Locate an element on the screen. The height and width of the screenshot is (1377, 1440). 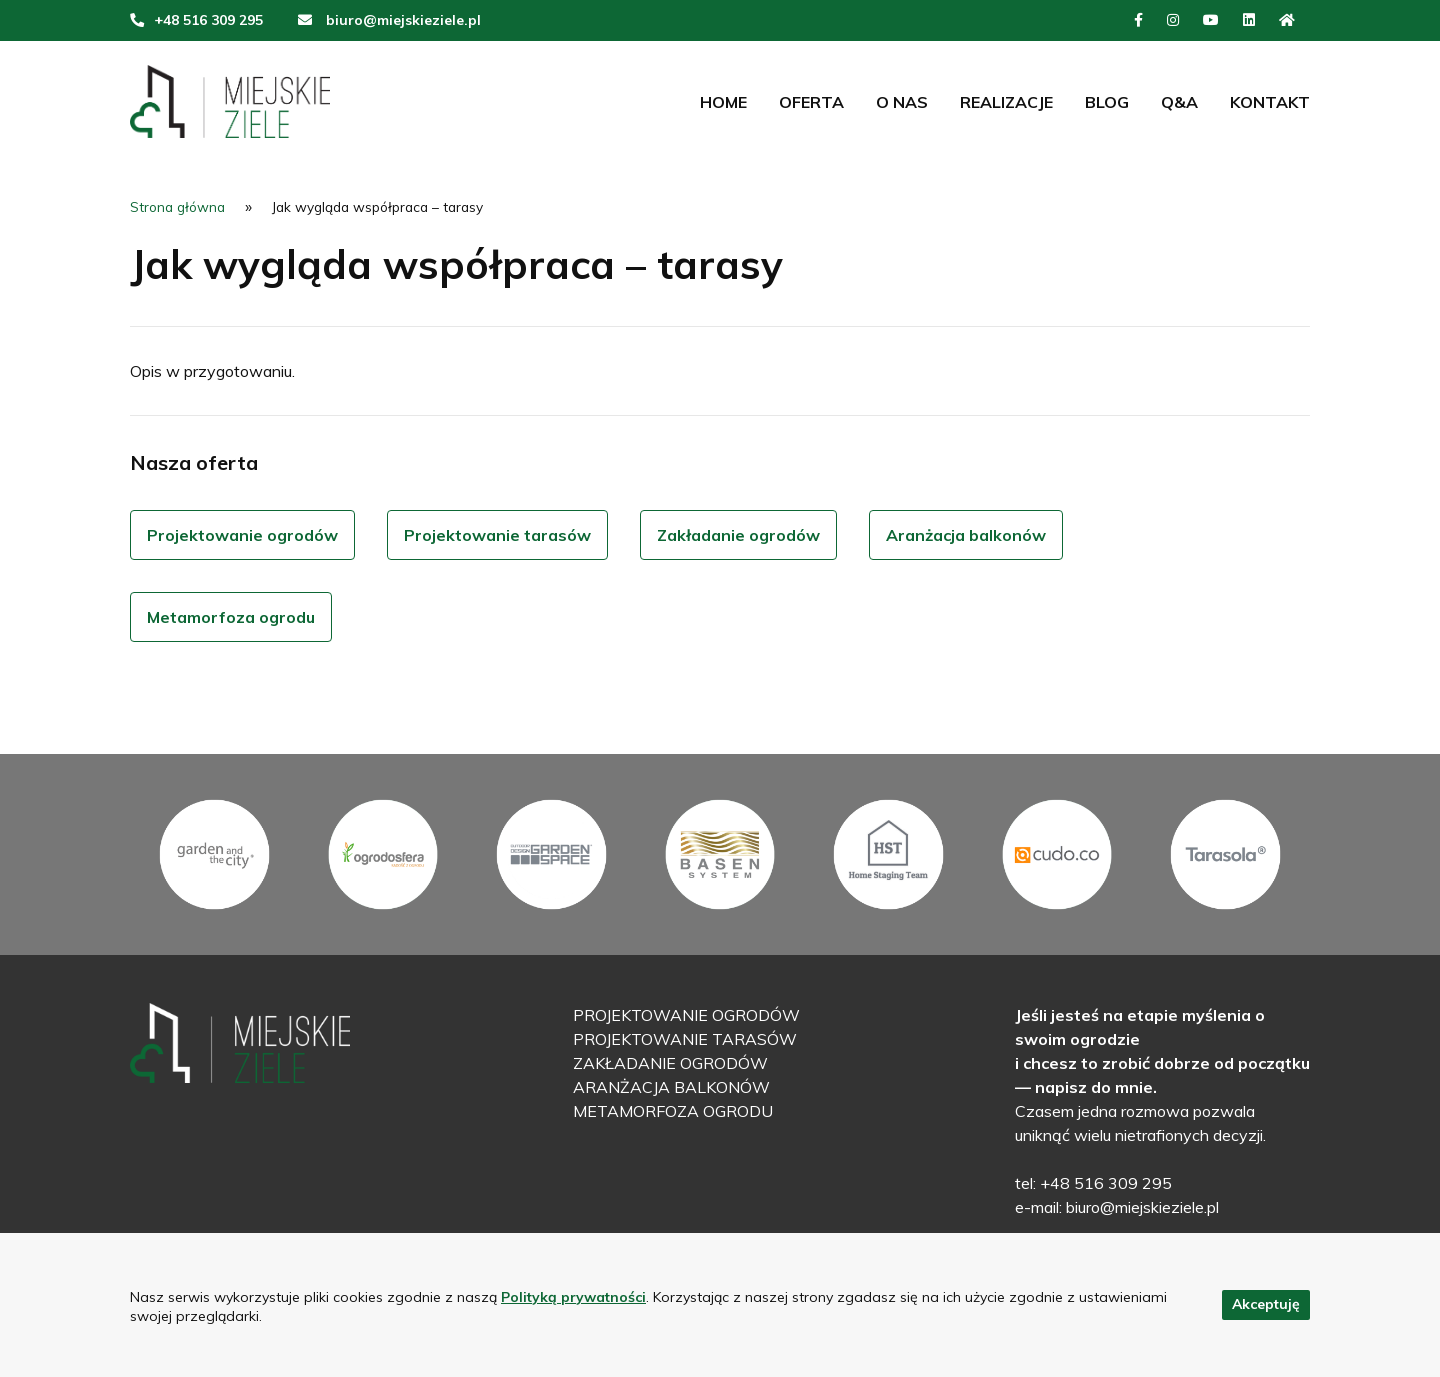
Zakładanie ogrodów is located at coordinates (738, 535).